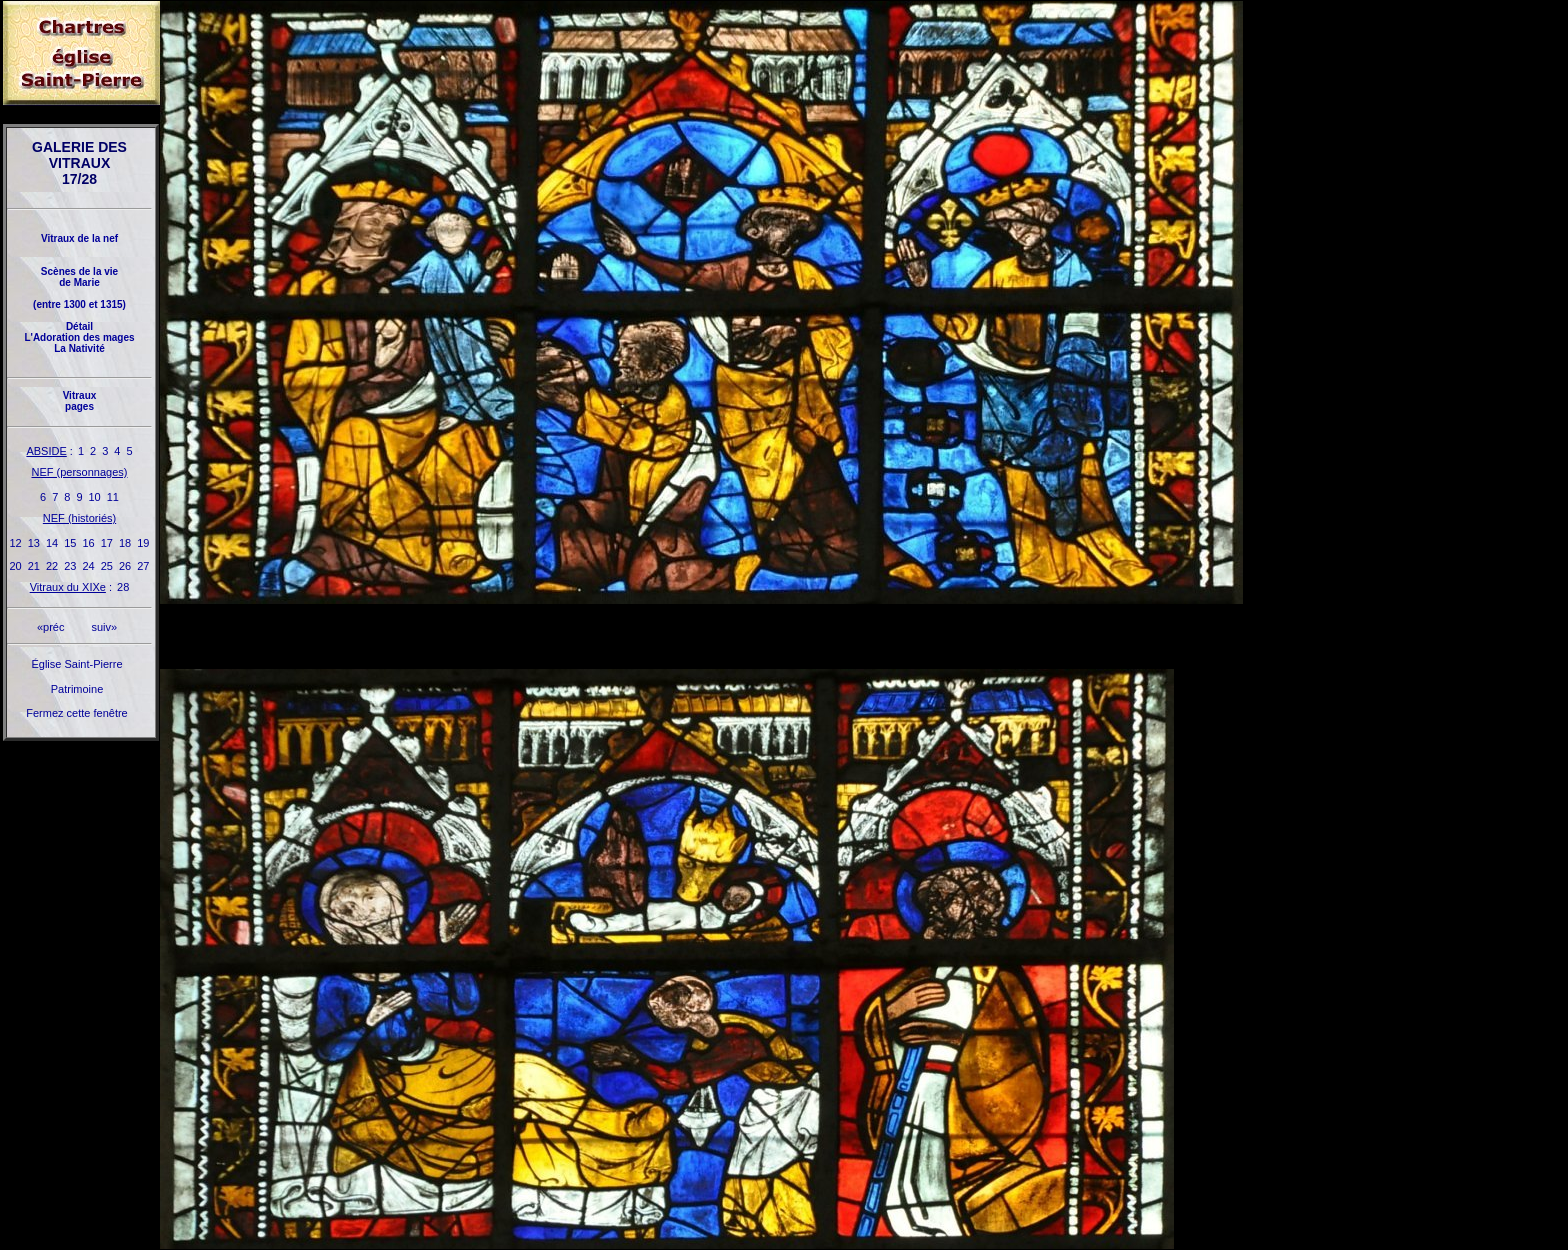 The image size is (1568, 1250). Describe the element at coordinates (16, 566) in the screenshot. I see `20` at that location.